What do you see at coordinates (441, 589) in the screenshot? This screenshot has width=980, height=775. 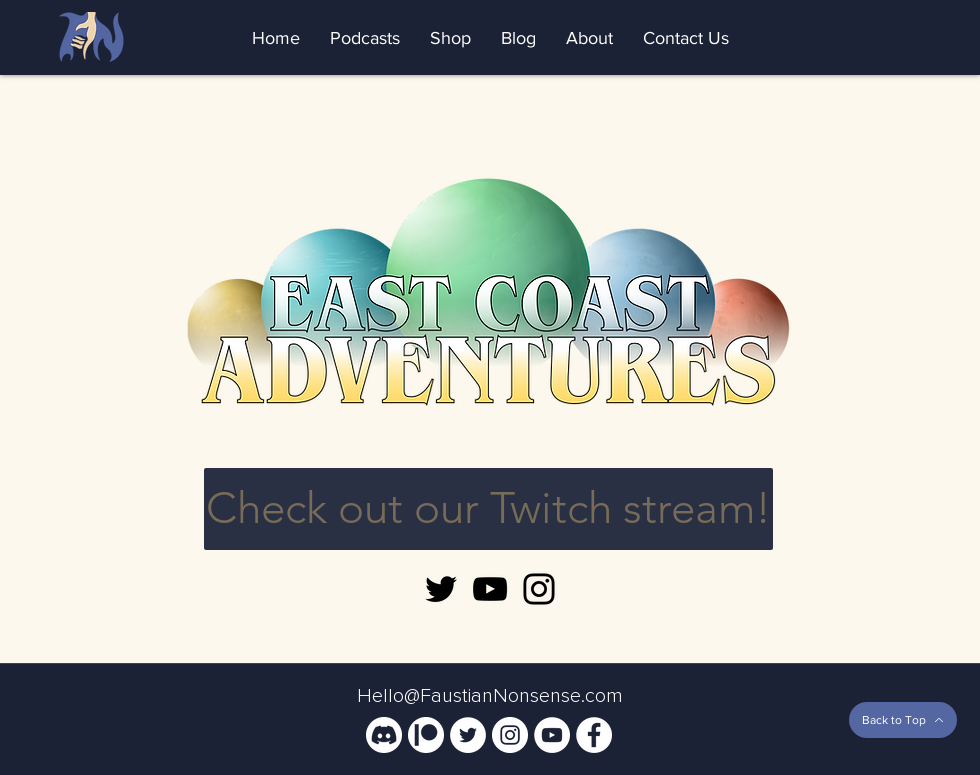 I see `[Twitter]` at bounding box center [441, 589].